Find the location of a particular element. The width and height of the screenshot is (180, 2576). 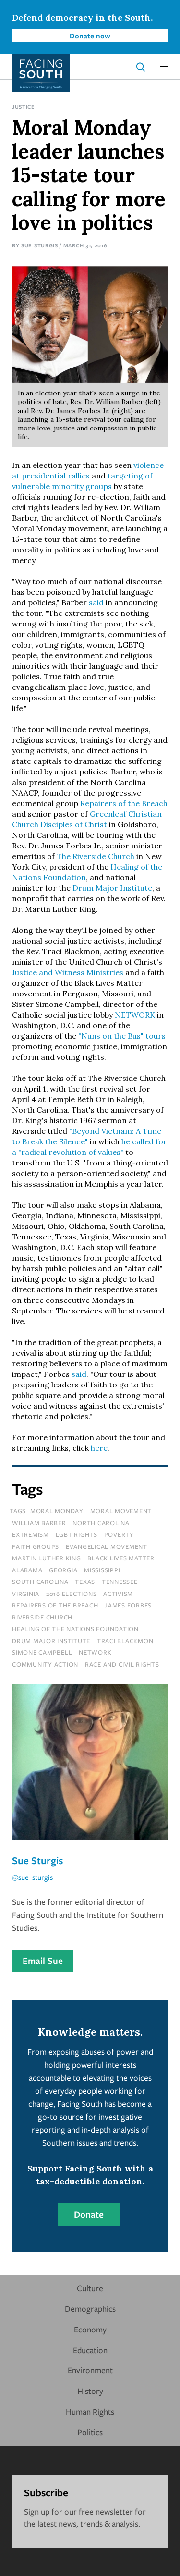

network is located at coordinates (95, 1652).